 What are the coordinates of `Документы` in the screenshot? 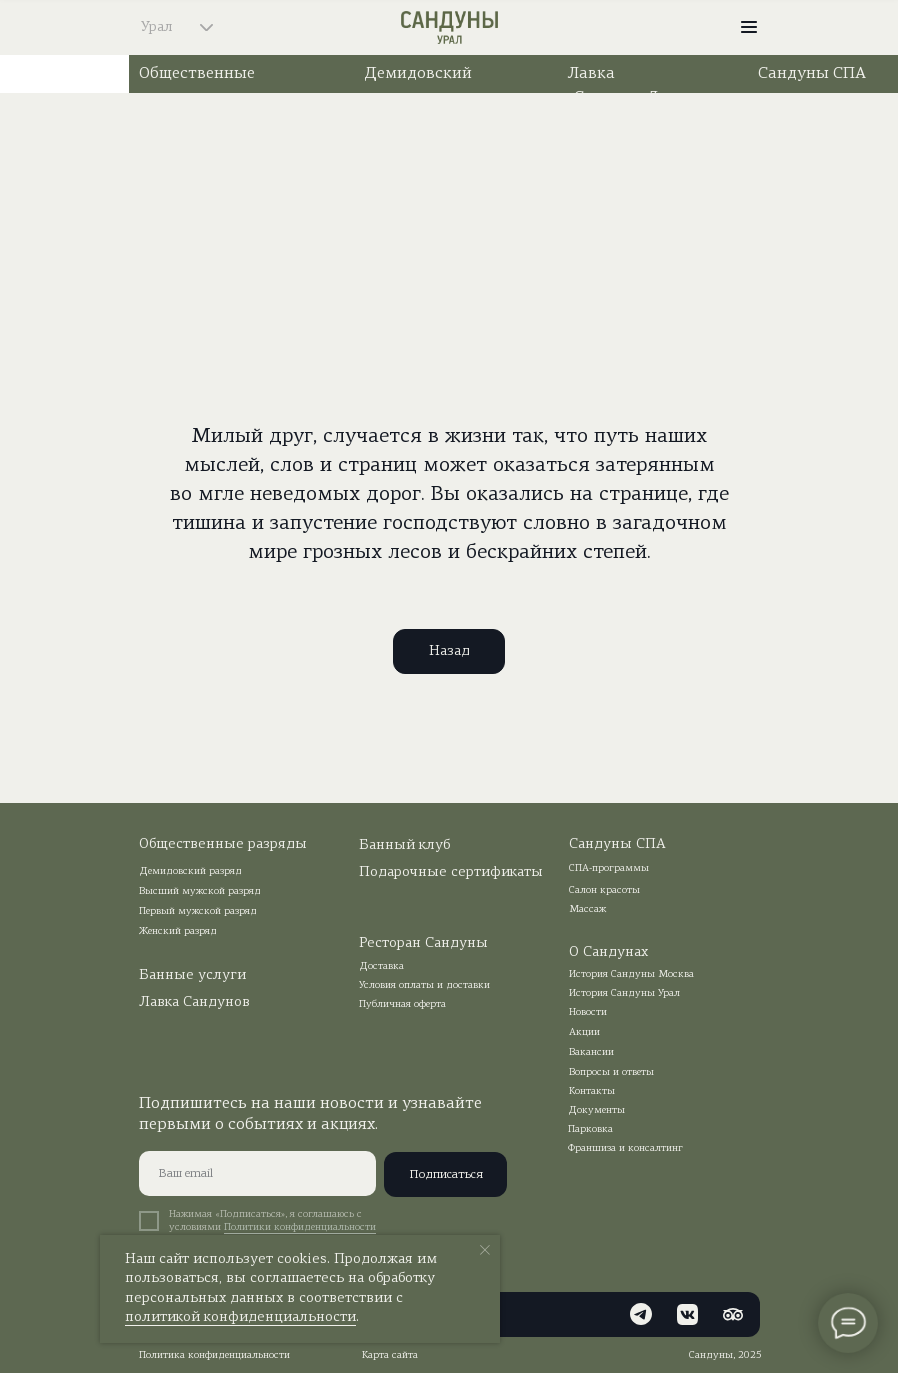 It's located at (596, 1110).